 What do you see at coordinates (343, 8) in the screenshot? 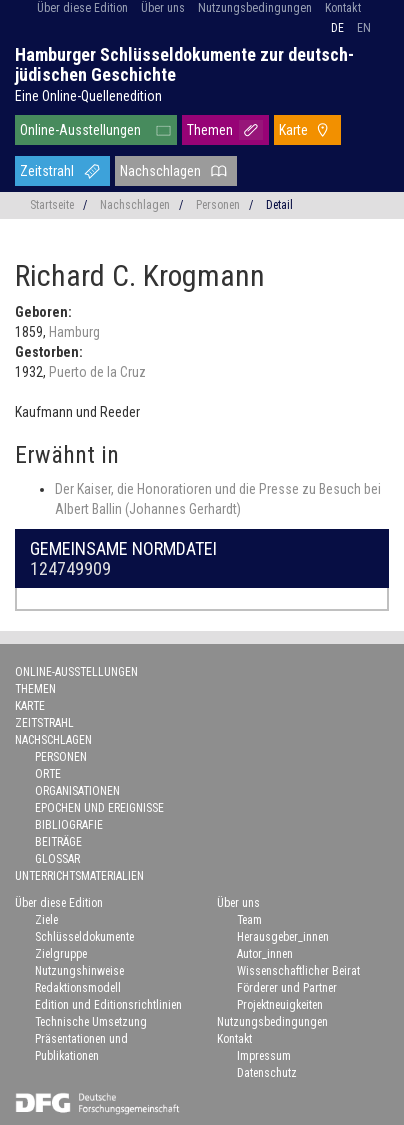
I see `Kontakt` at bounding box center [343, 8].